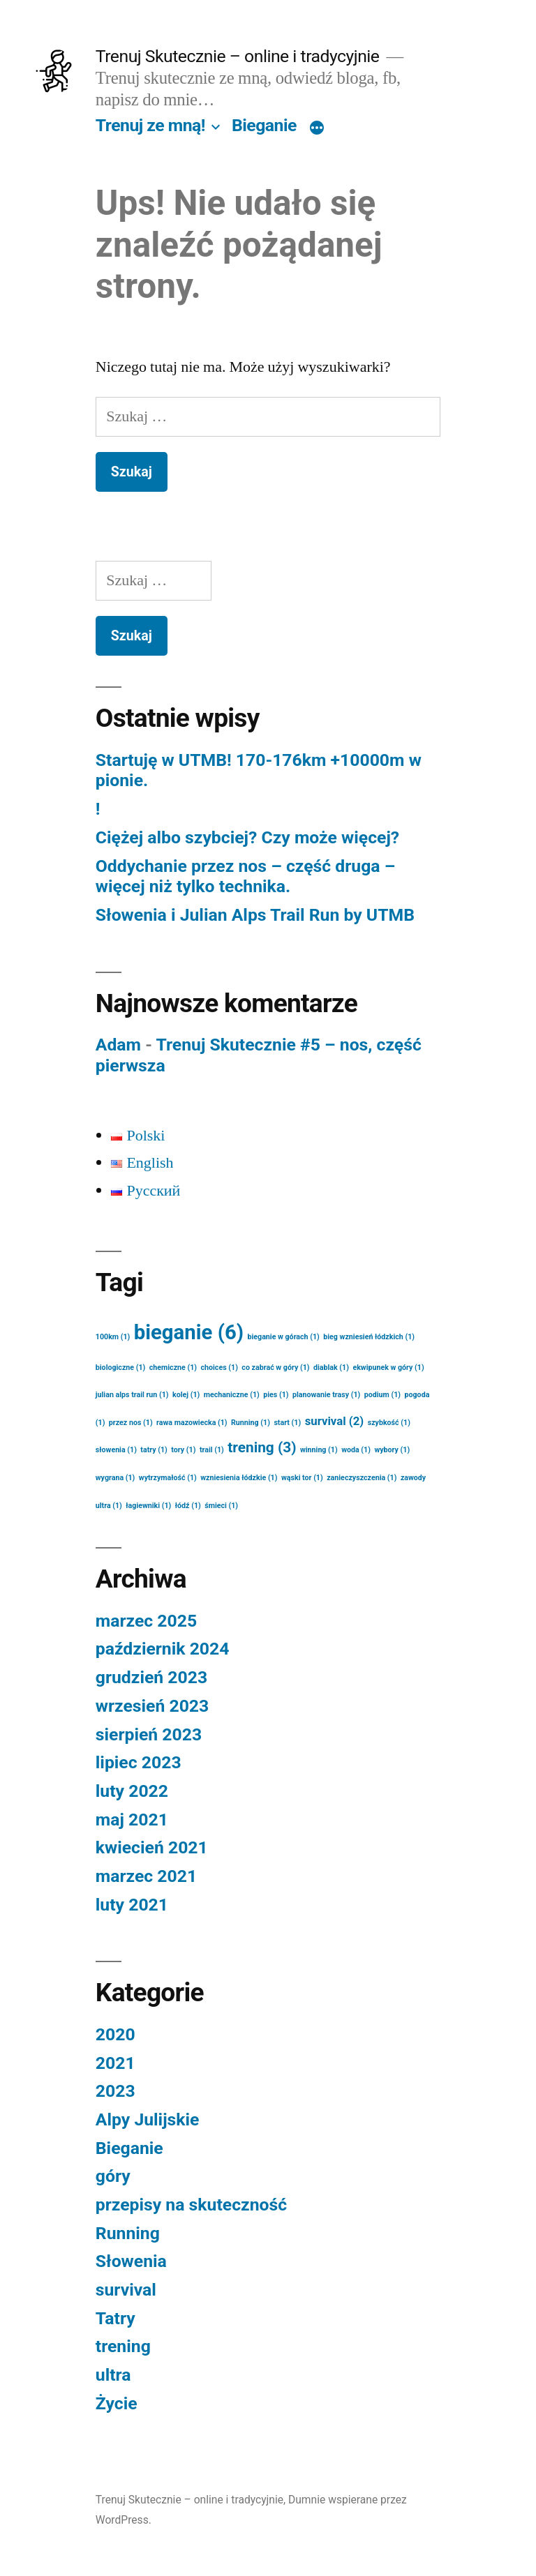 The image size is (536, 2576). What do you see at coordinates (115, 2318) in the screenshot?
I see `Tatry` at bounding box center [115, 2318].